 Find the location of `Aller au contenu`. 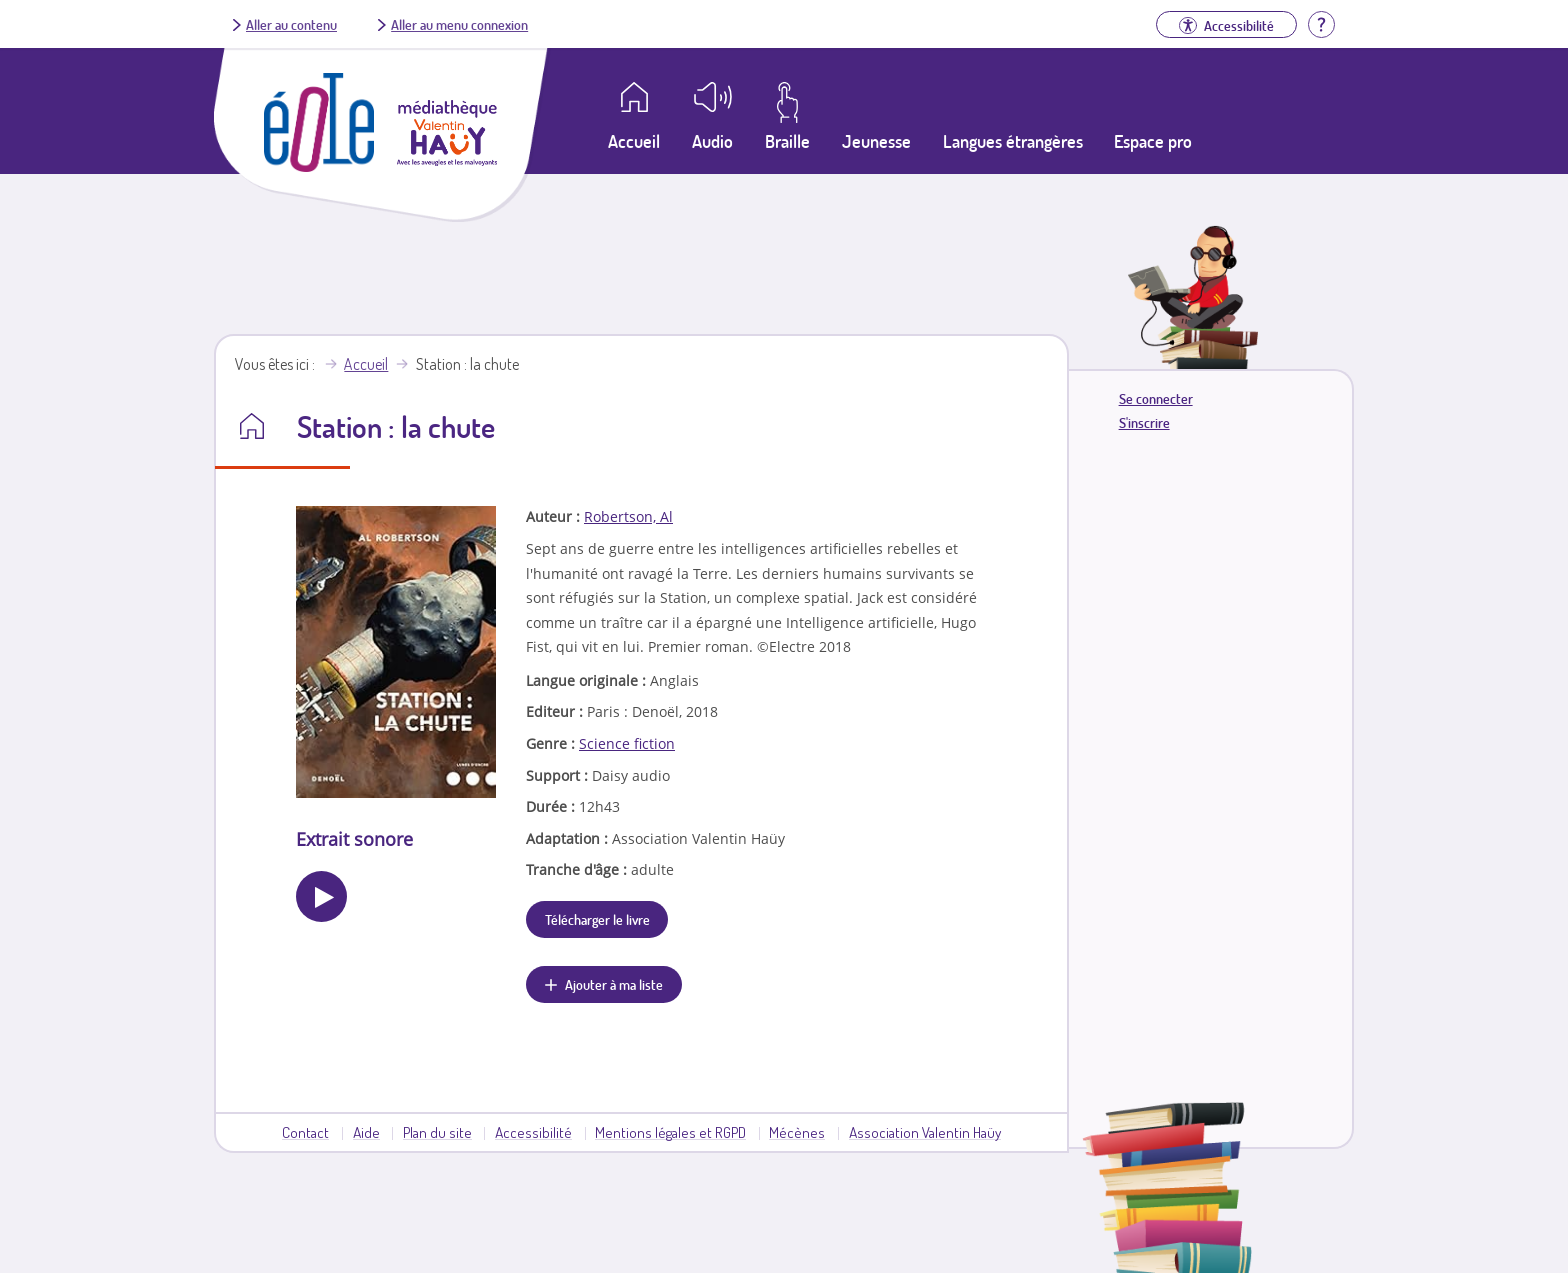

Aller au contenu is located at coordinates (291, 24).